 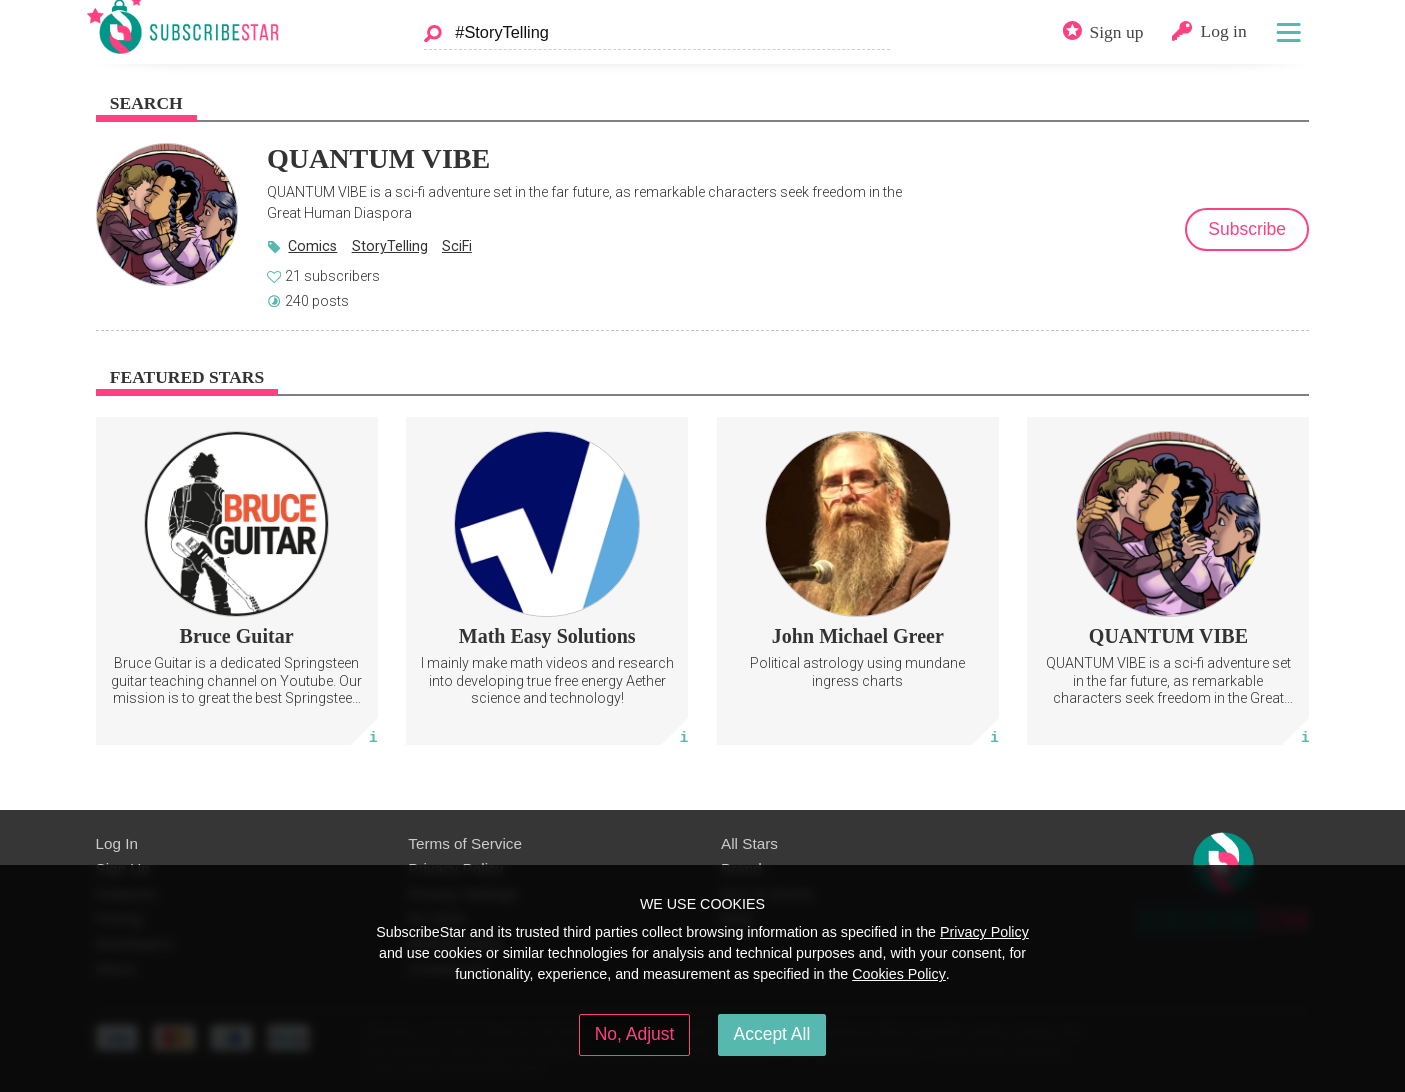 I want to click on Log In, so click(x=117, y=843).